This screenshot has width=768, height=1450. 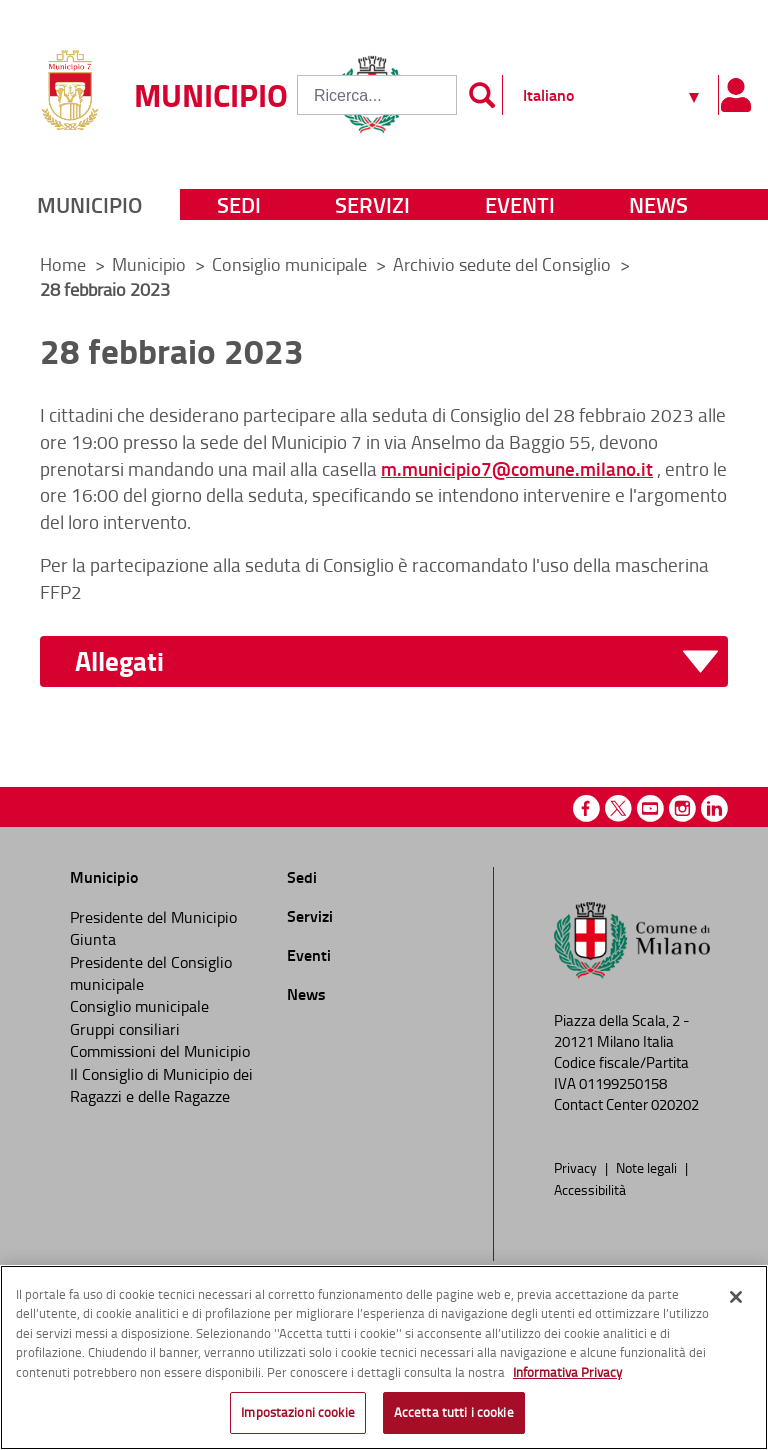 What do you see at coordinates (650, 808) in the screenshot?
I see `Youtube` at bounding box center [650, 808].